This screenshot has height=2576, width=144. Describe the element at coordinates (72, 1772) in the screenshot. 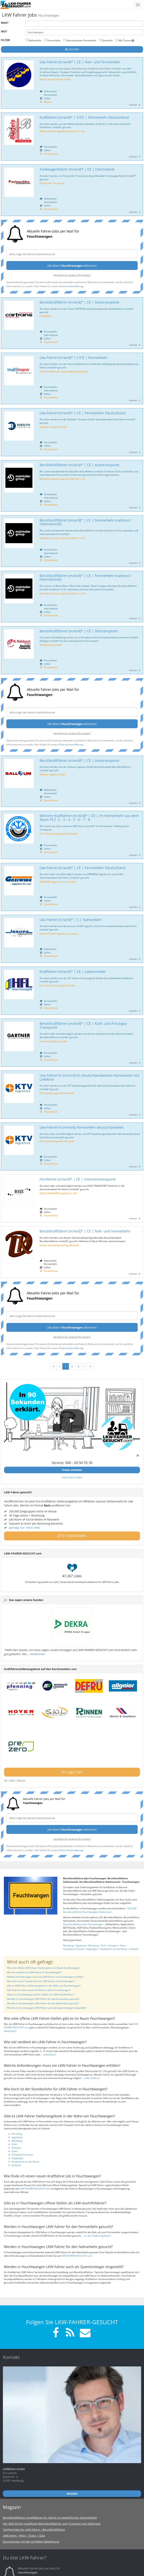

I see `Ihr Logo hier!` at that location.